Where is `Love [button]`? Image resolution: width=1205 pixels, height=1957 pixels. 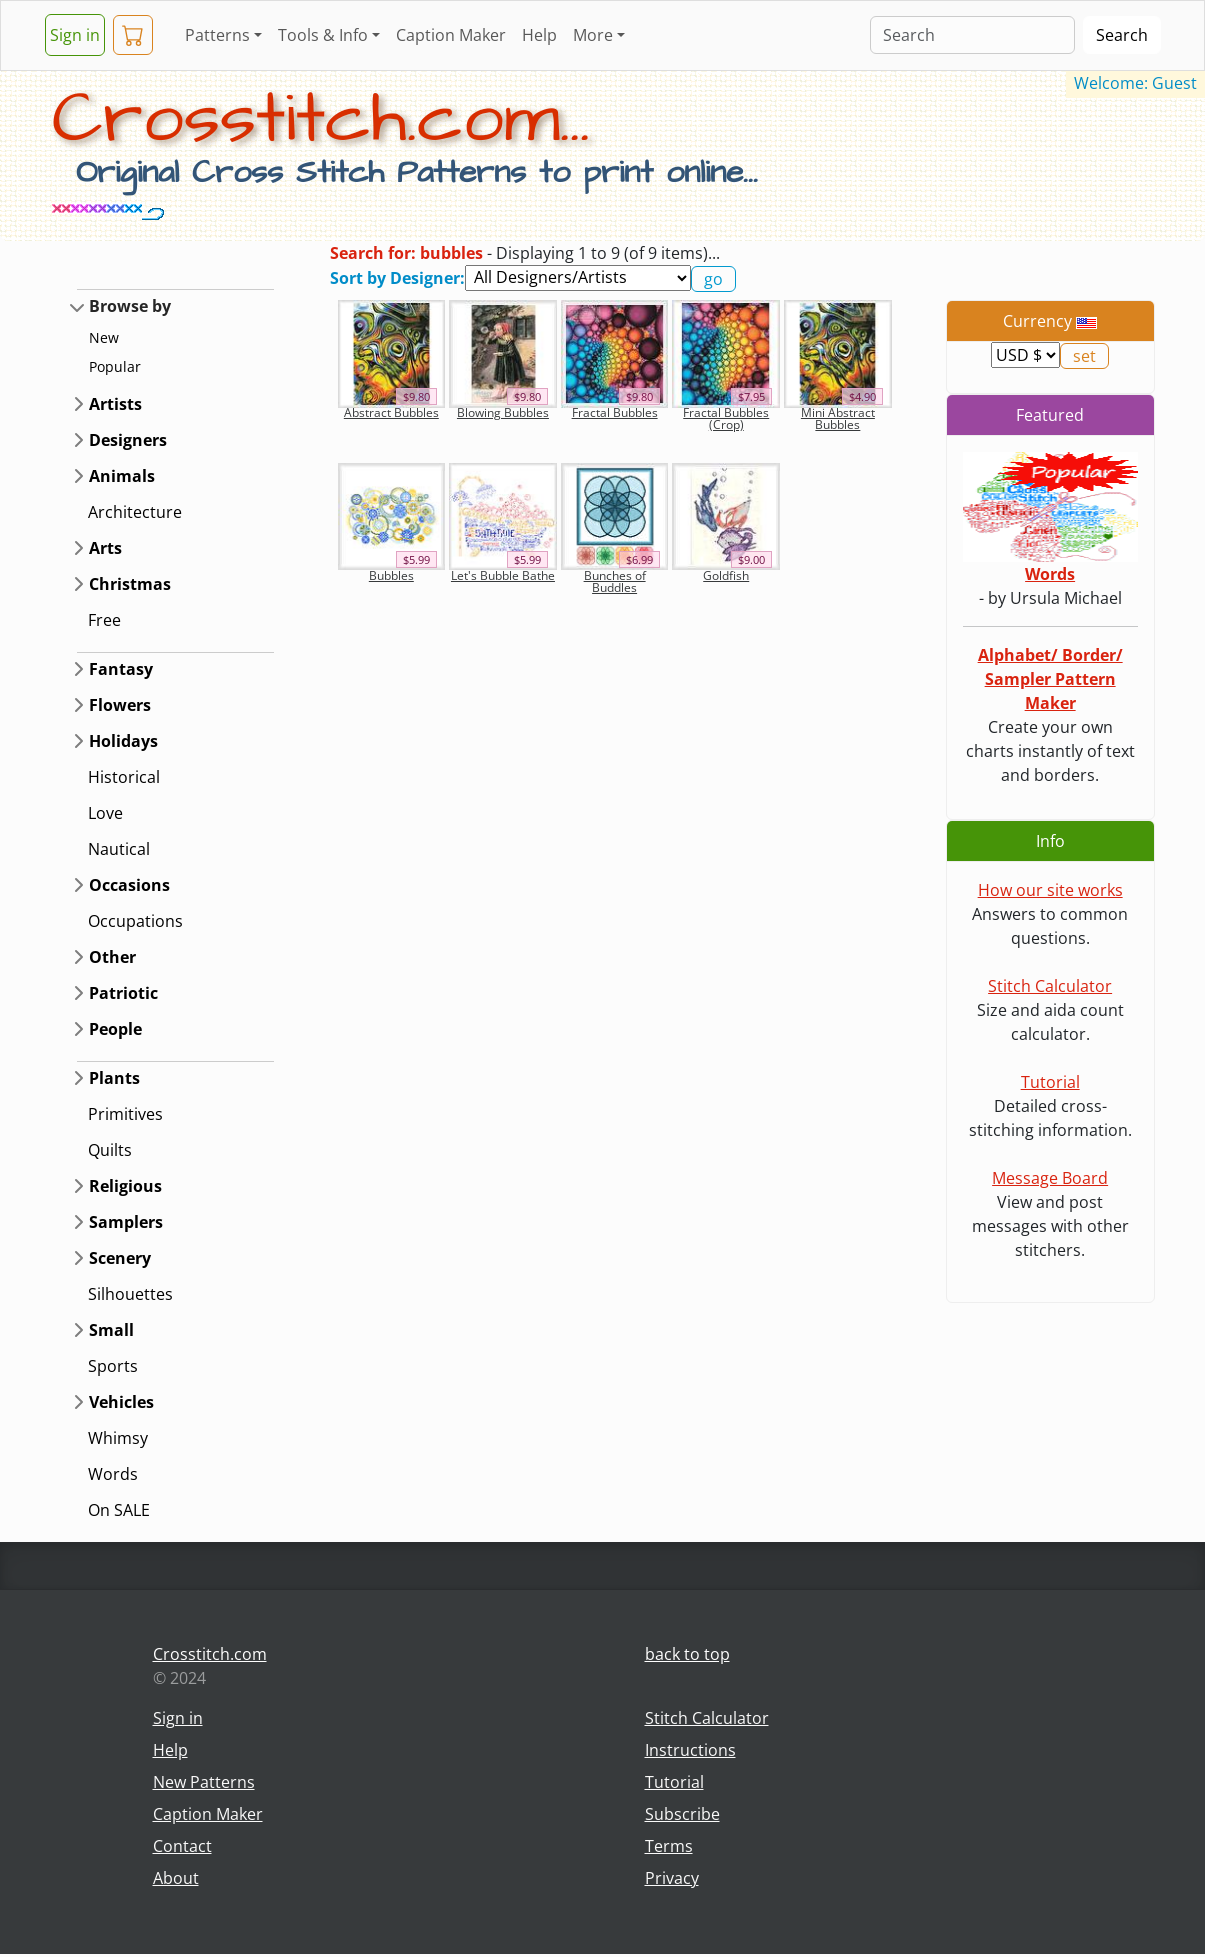
Love [button] is located at coordinates (105, 813).